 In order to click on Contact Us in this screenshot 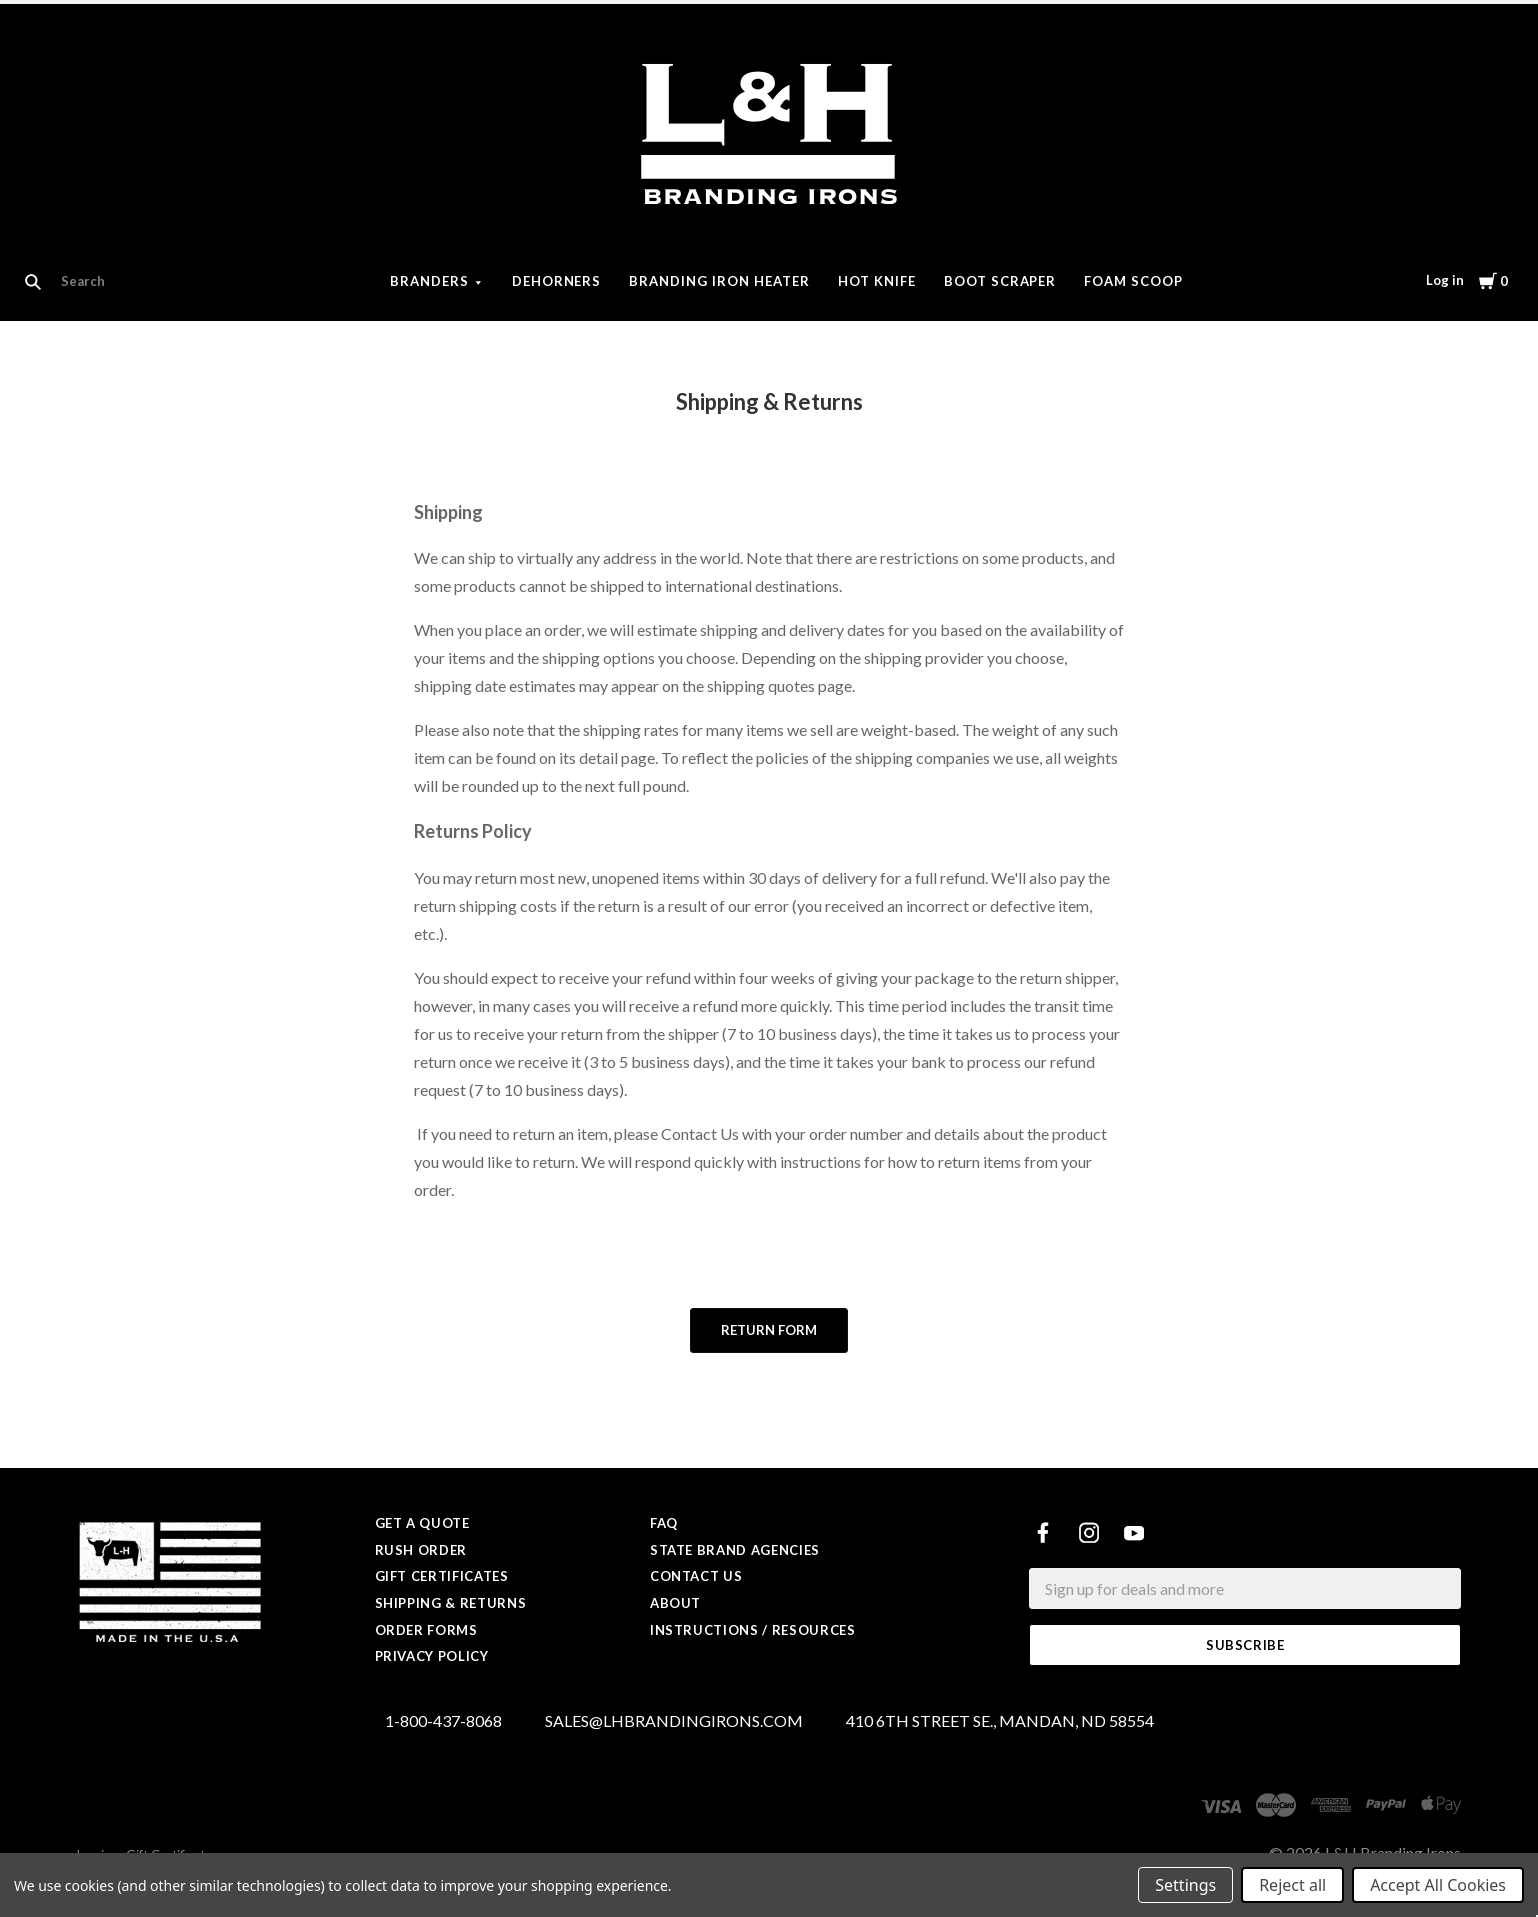, I will do `click(696, 1576)`.